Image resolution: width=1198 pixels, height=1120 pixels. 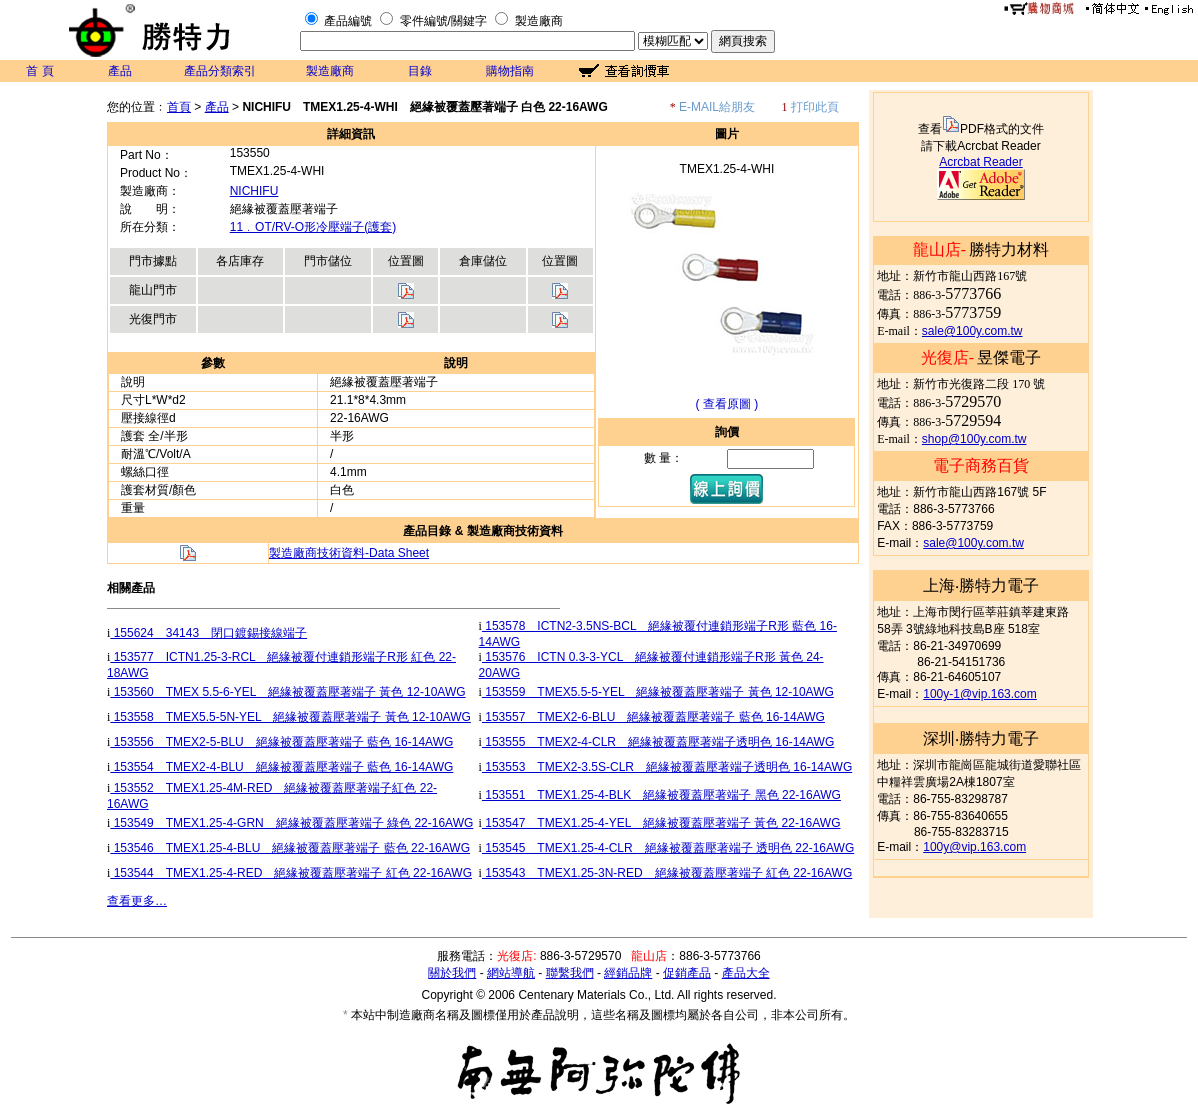 I want to click on 產品大全, so click(x=746, y=973).